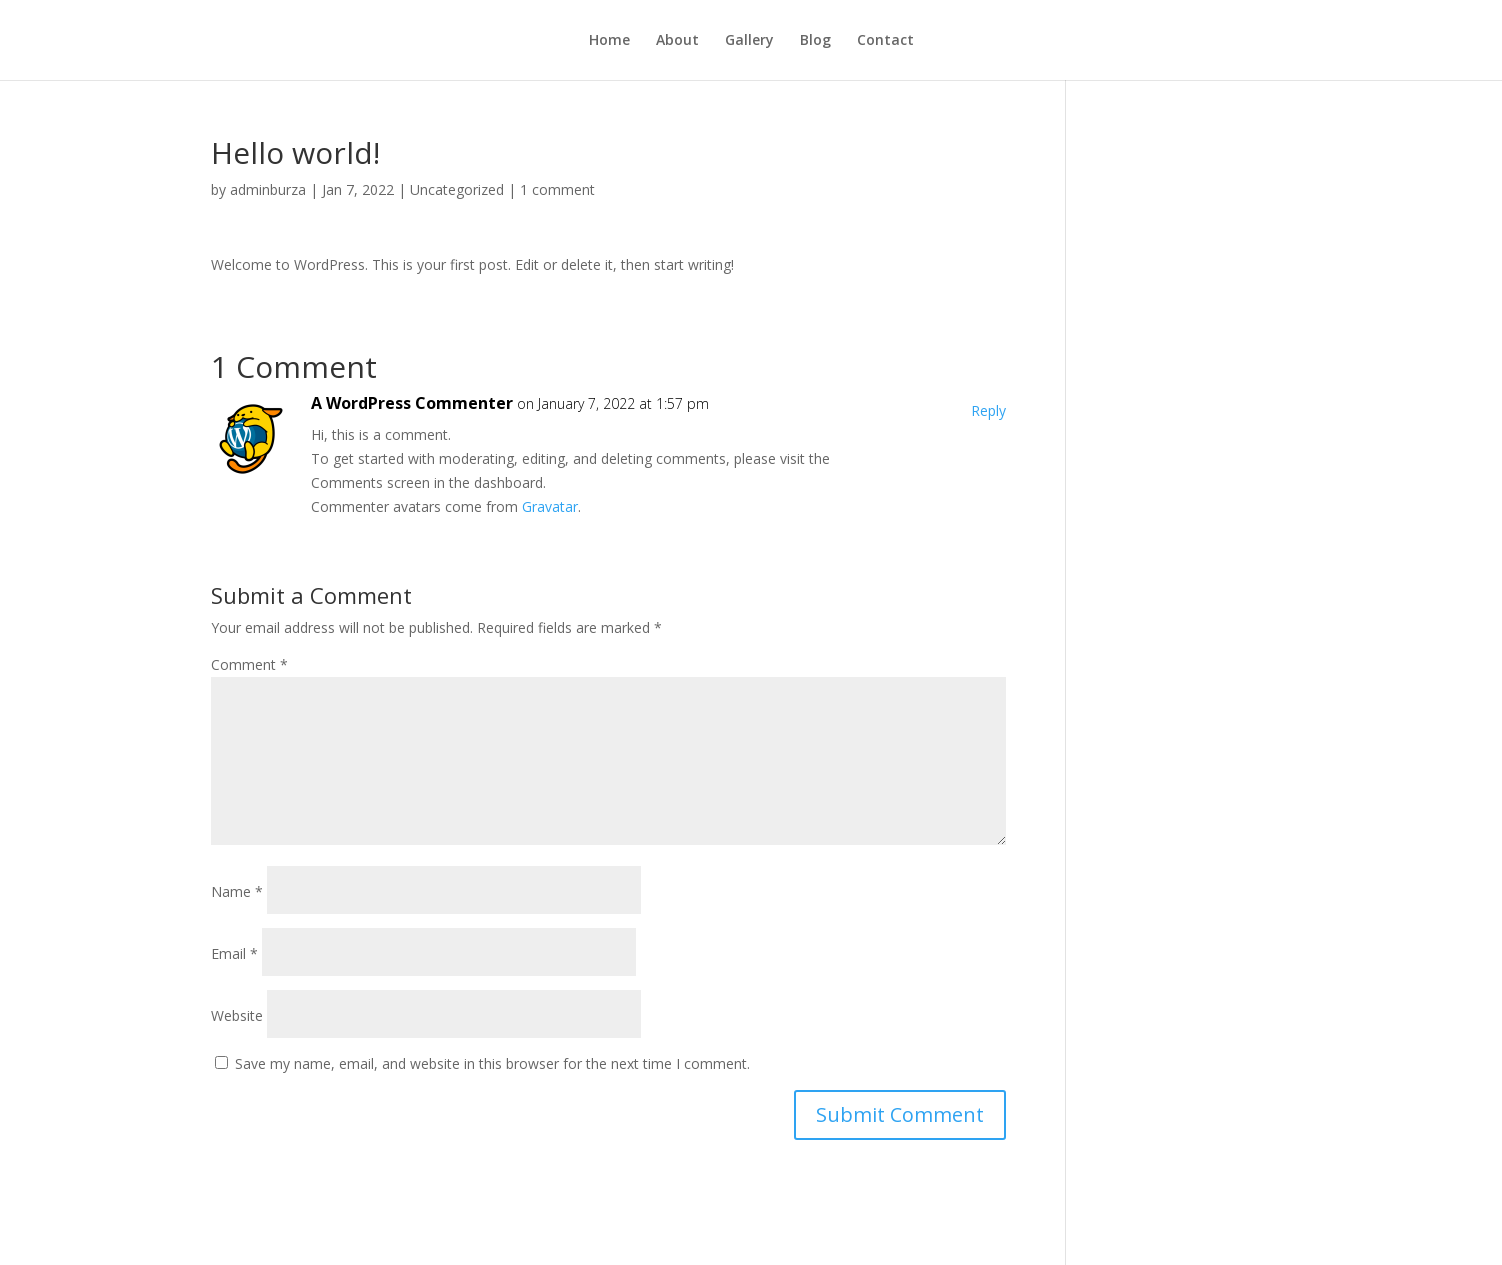 The image size is (1502, 1265). I want to click on About, so click(677, 41).